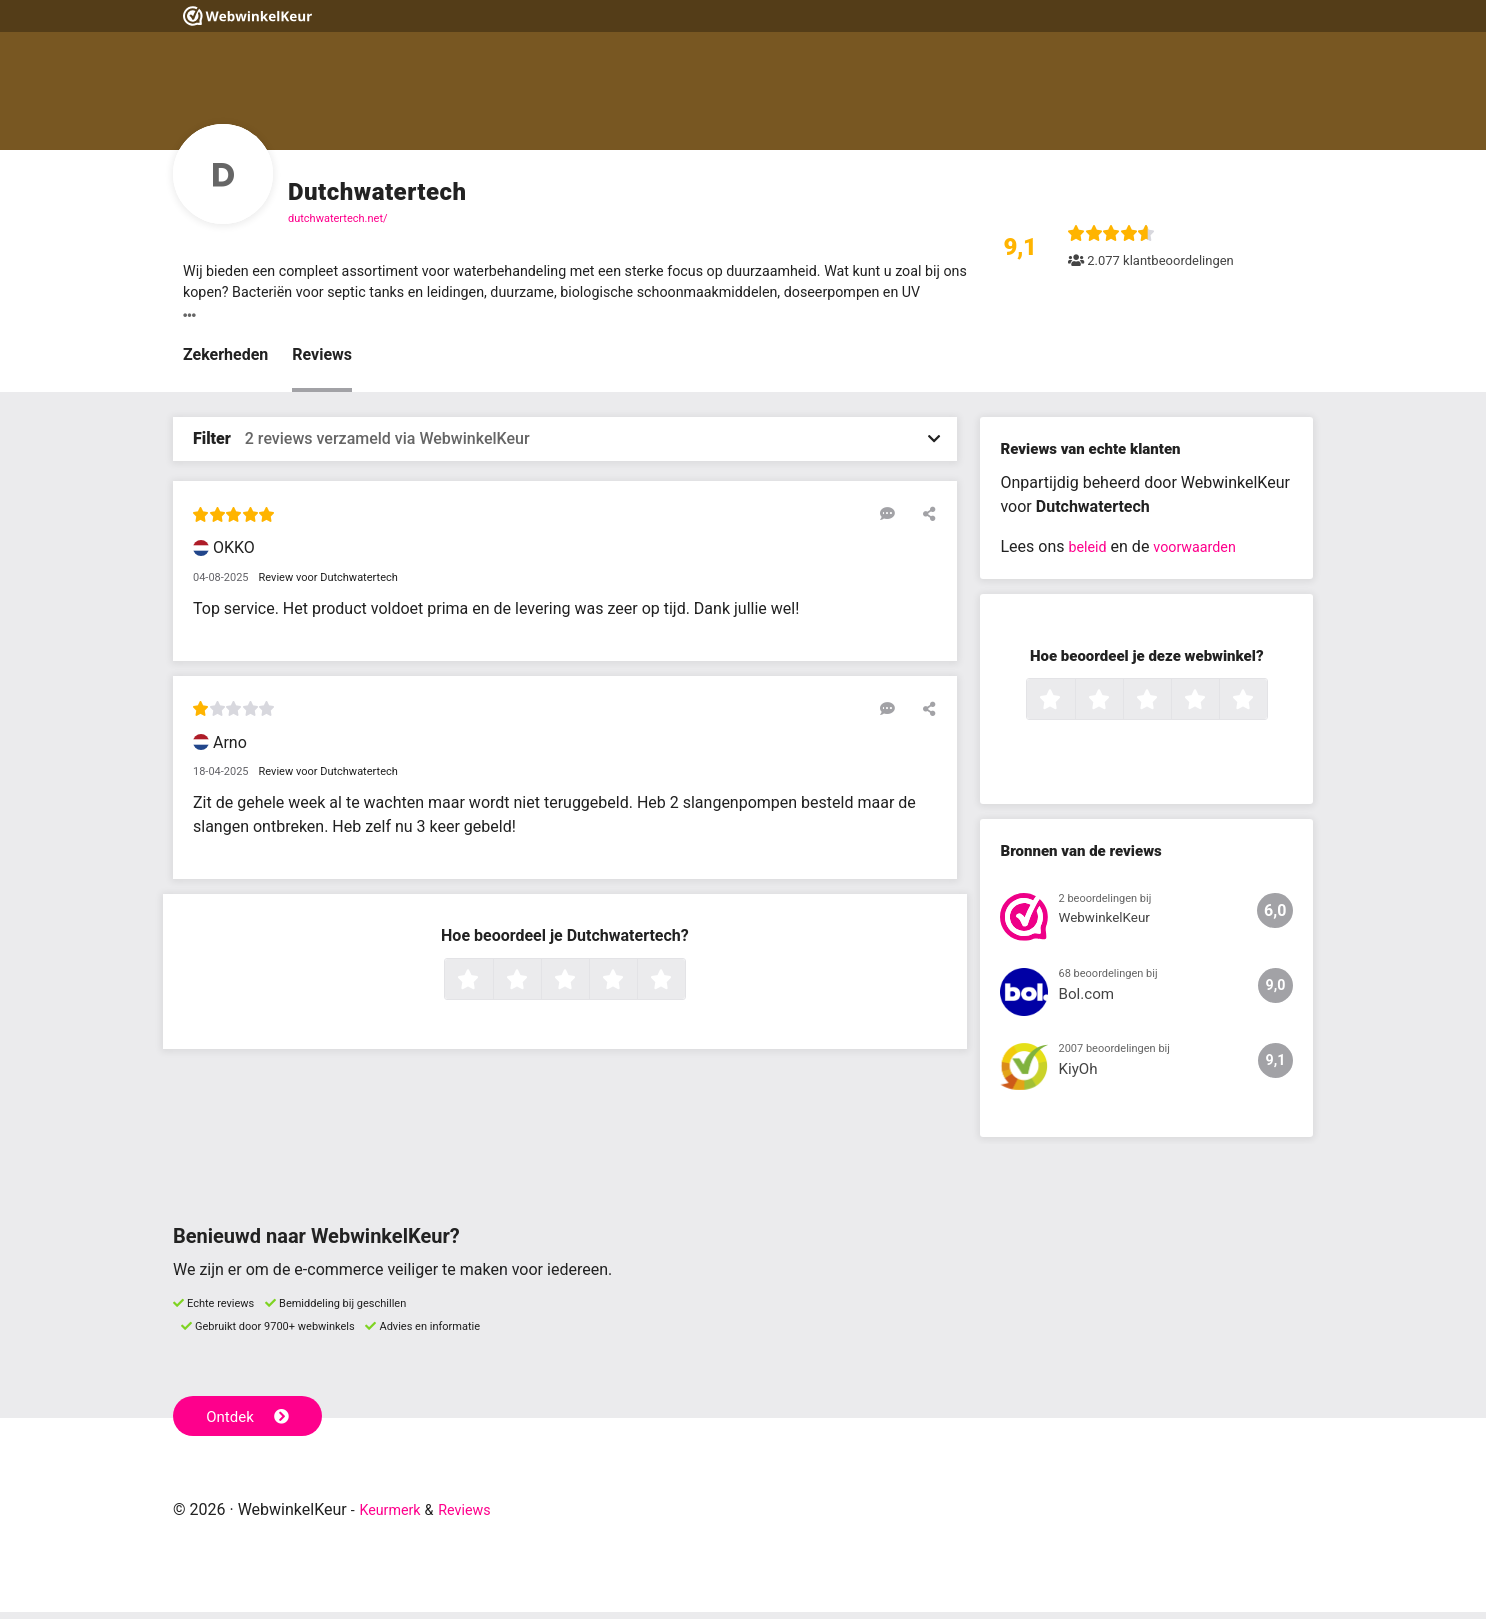  What do you see at coordinates (539, 986) in the screenshot?
I see `2 sterren` at bounding box center [539, 986].